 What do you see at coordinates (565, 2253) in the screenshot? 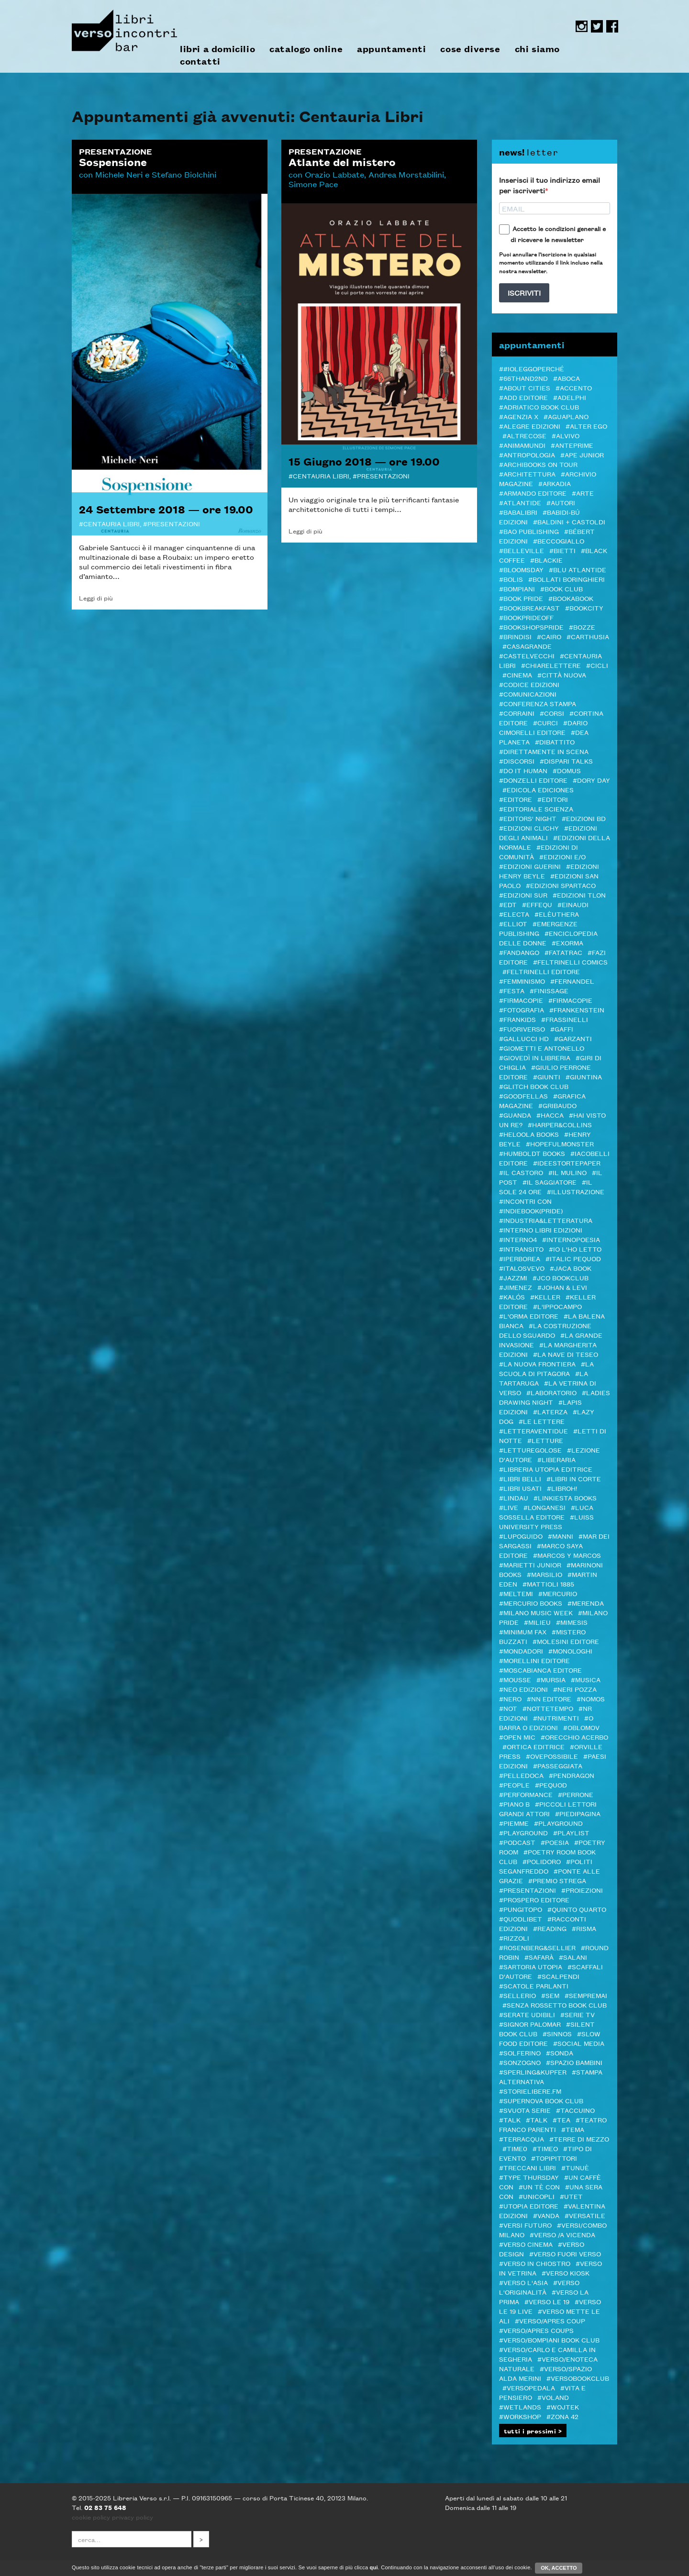
I see `#VERSO FUORI VERSO` at bounding box center [565, 2253].